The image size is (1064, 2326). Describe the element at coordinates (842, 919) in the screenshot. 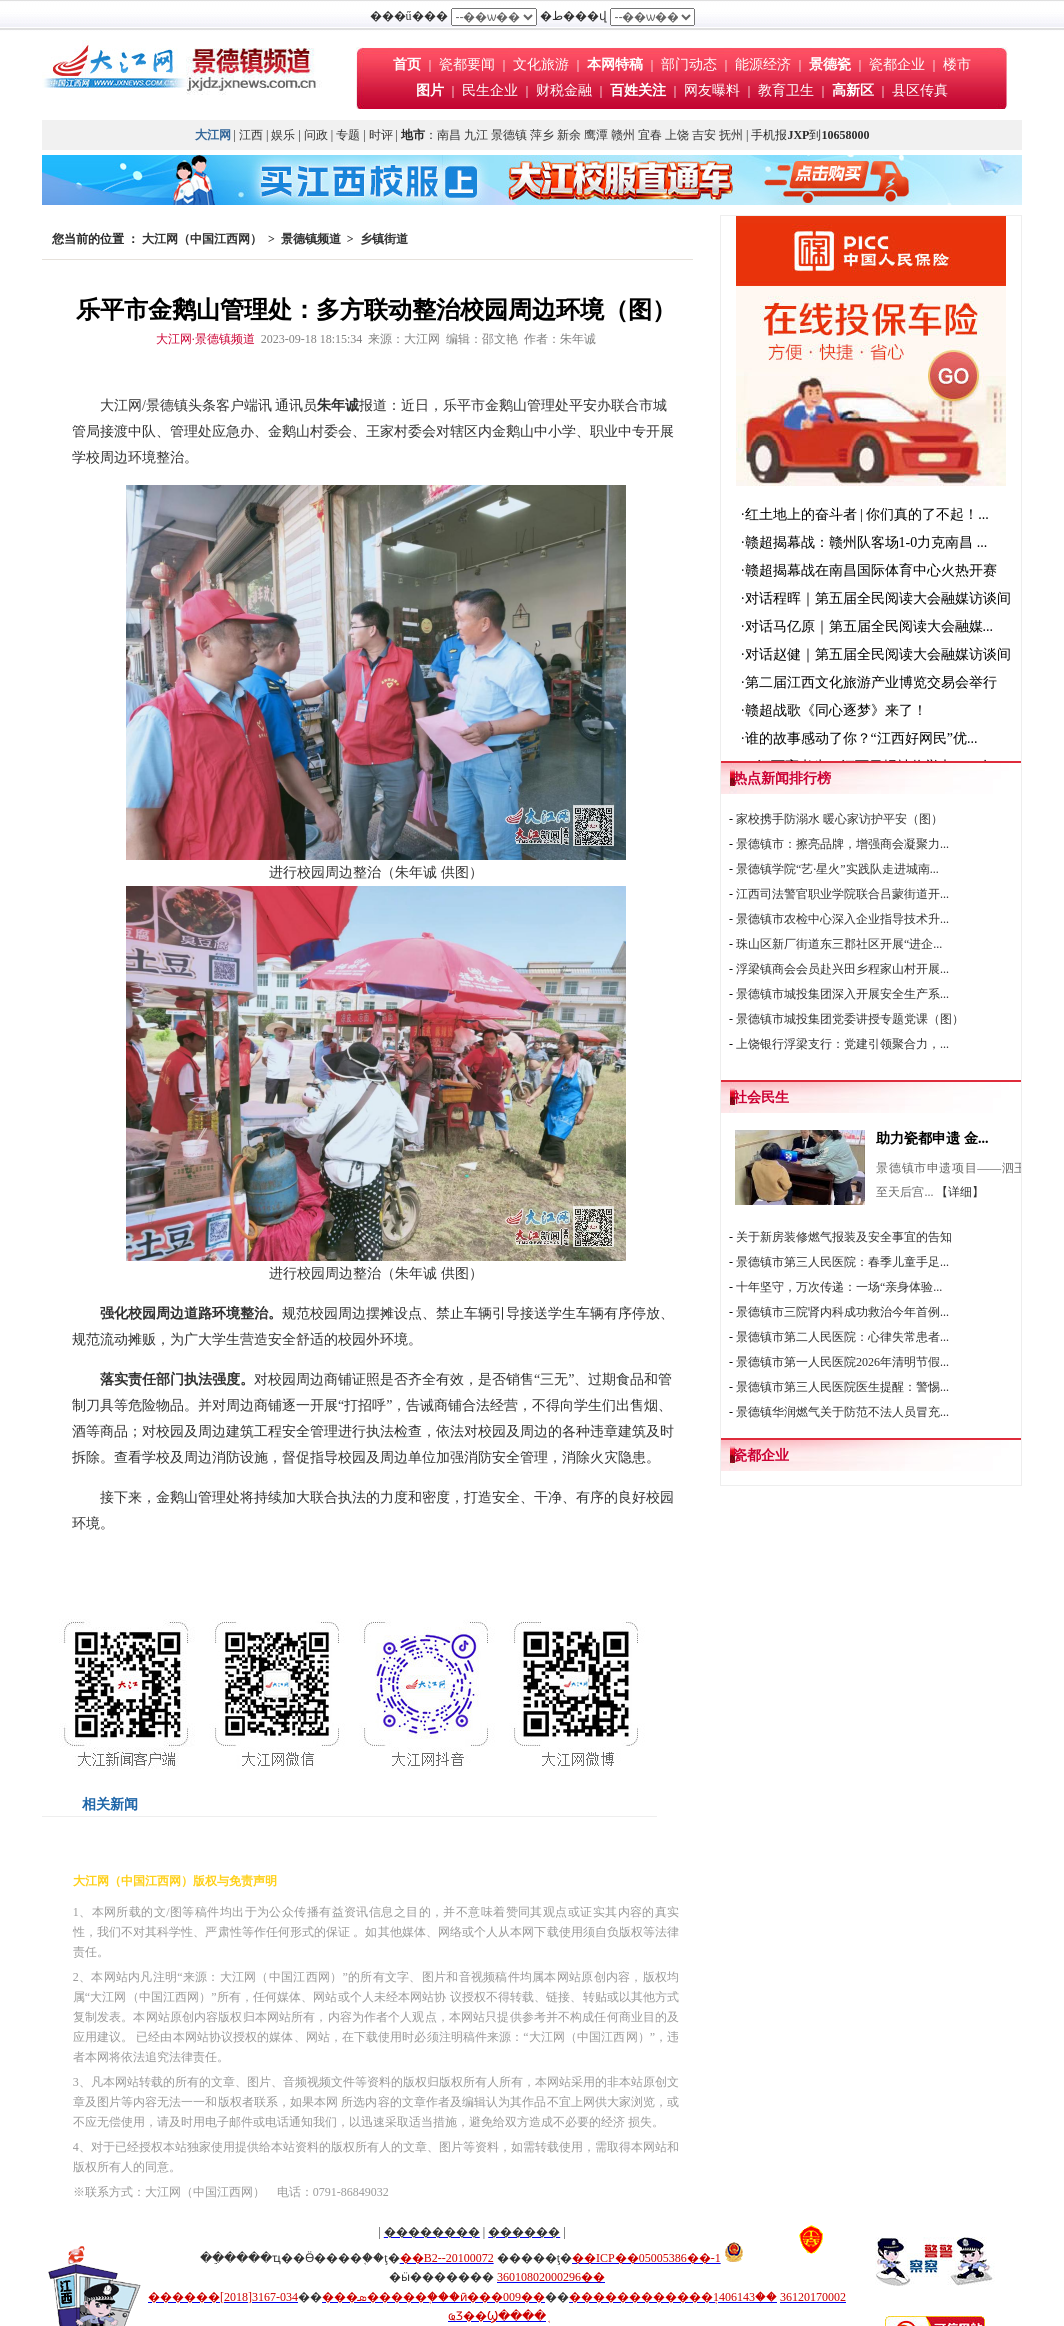

I see `景德镇市农检中心深入企业指导技术升...` at that location.